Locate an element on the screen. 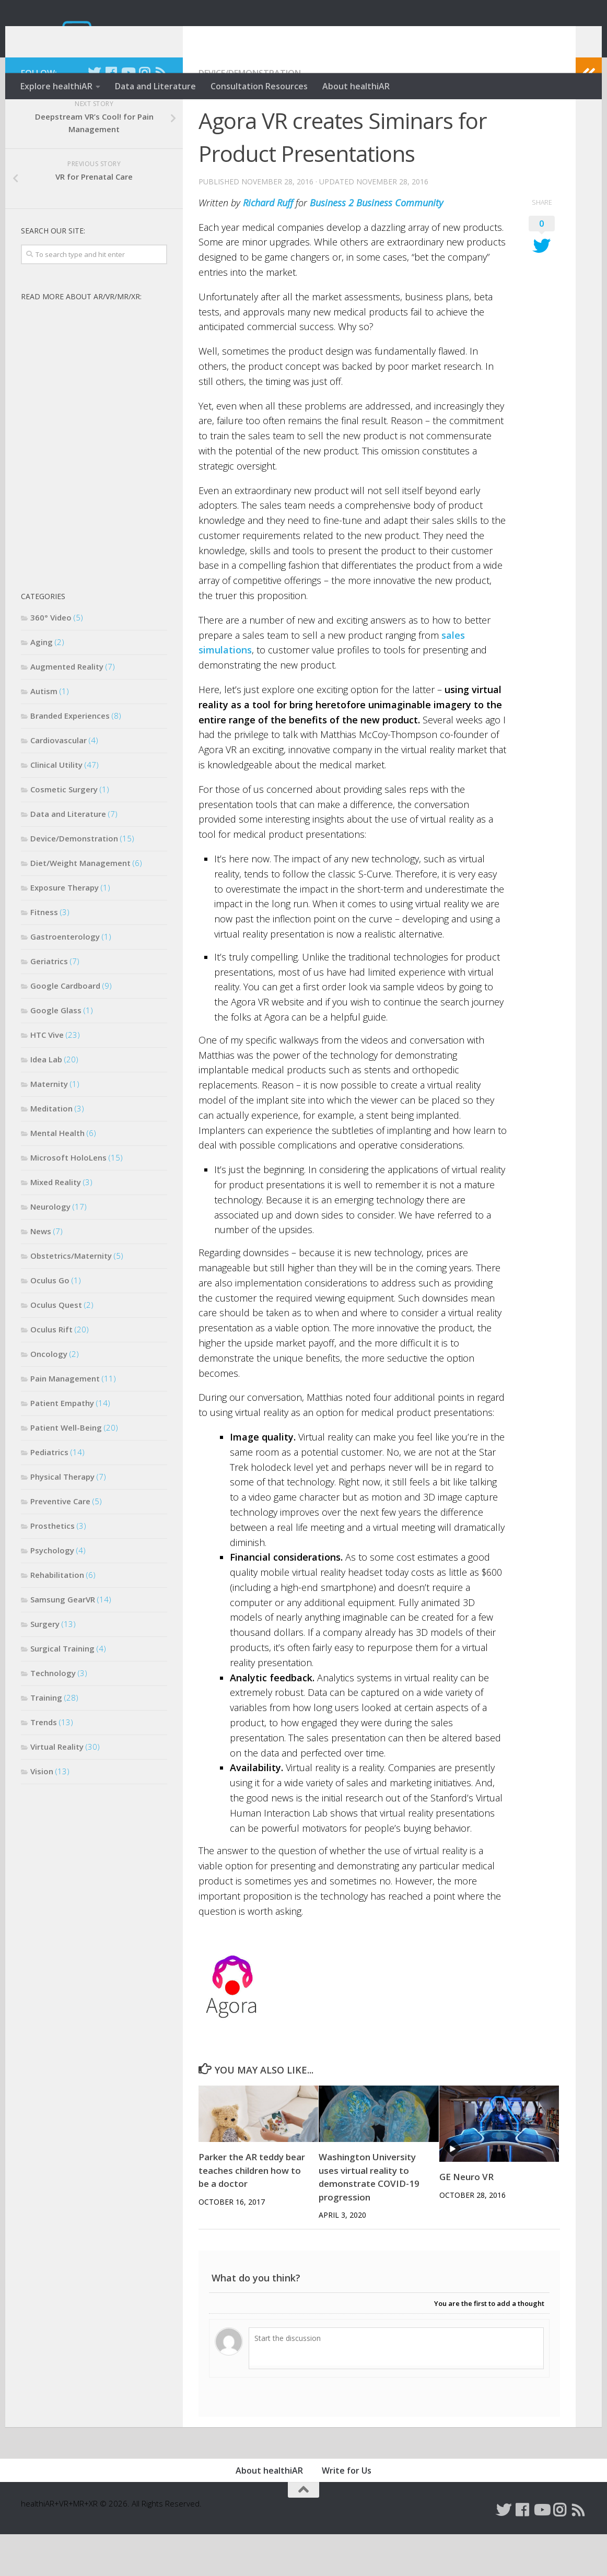 This screenshot has width=607, height=2576. Cosmetic Surgery is located at coordinates (64, 831).